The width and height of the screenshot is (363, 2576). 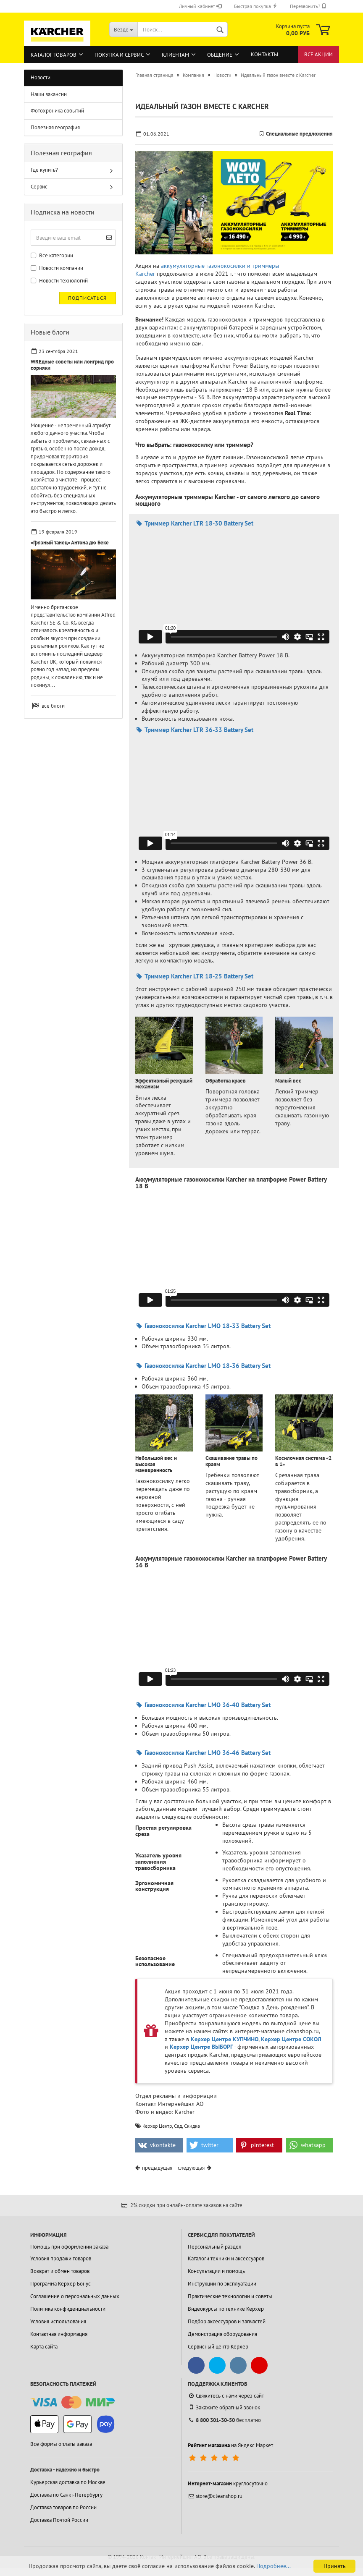 What do you see at coordinates (157, 2167) in the screenshot?
I see `предыдущая` at bounding box center [157, 2167].